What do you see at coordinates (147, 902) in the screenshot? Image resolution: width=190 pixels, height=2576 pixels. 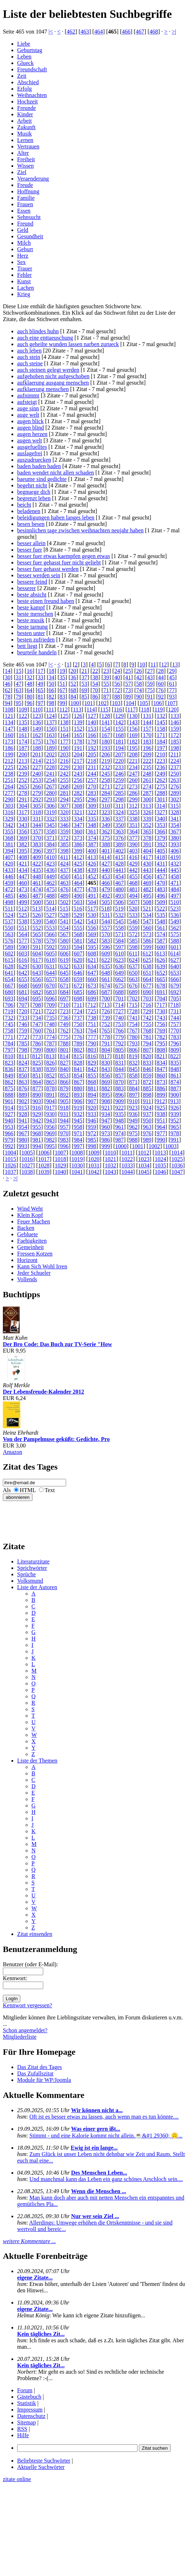 I see `508` at bounding box center [147, 902].